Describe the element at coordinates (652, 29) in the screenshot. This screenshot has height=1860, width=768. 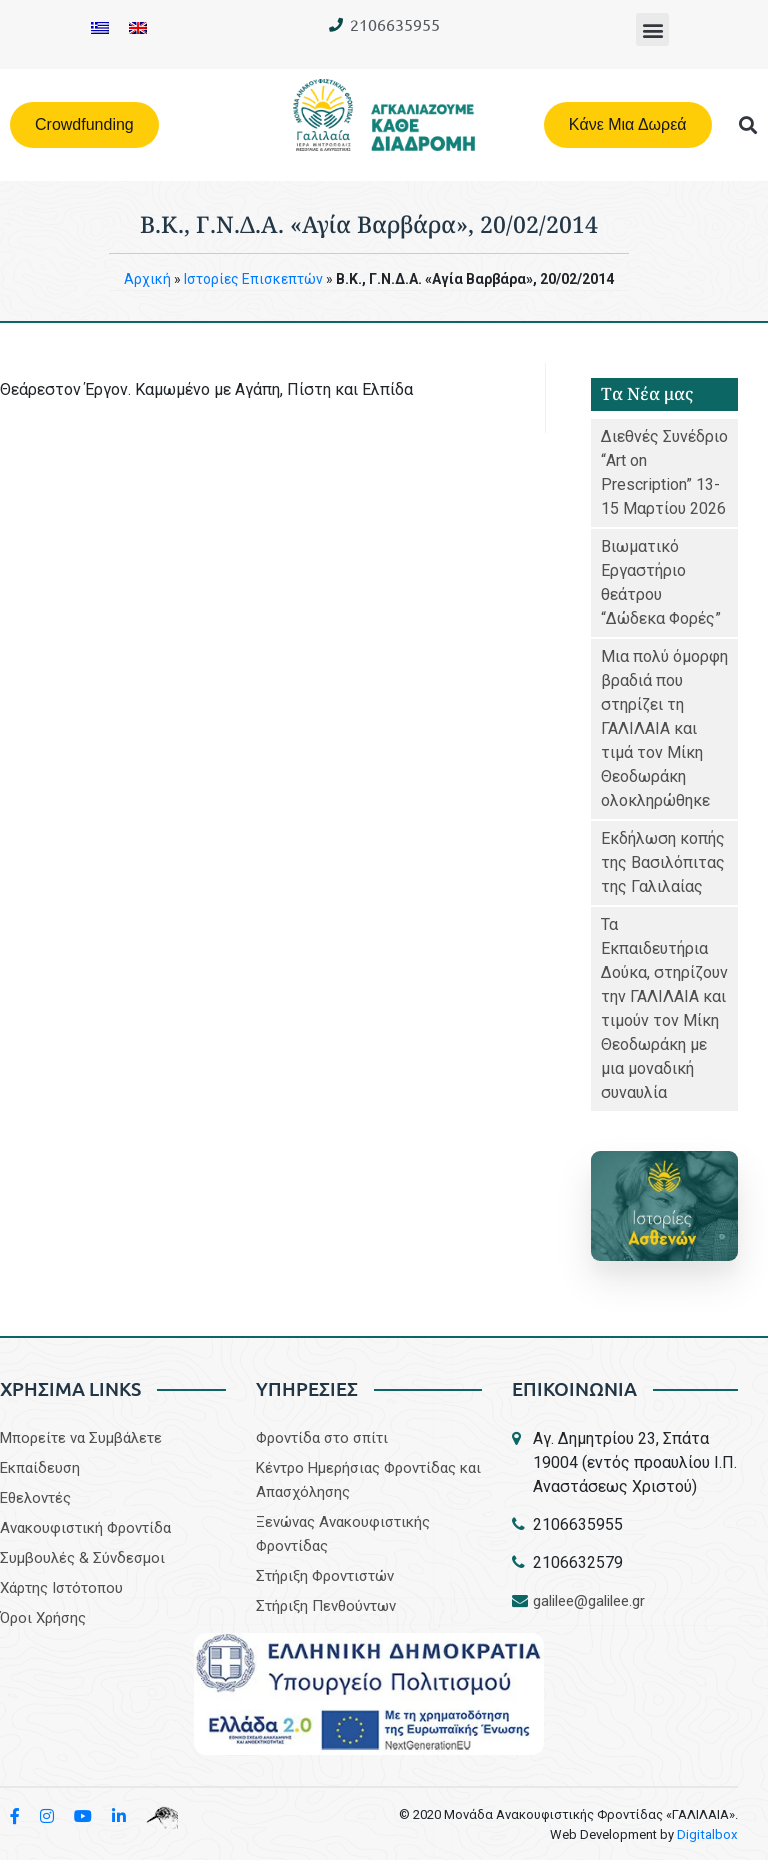
I see `[button]` at that location.